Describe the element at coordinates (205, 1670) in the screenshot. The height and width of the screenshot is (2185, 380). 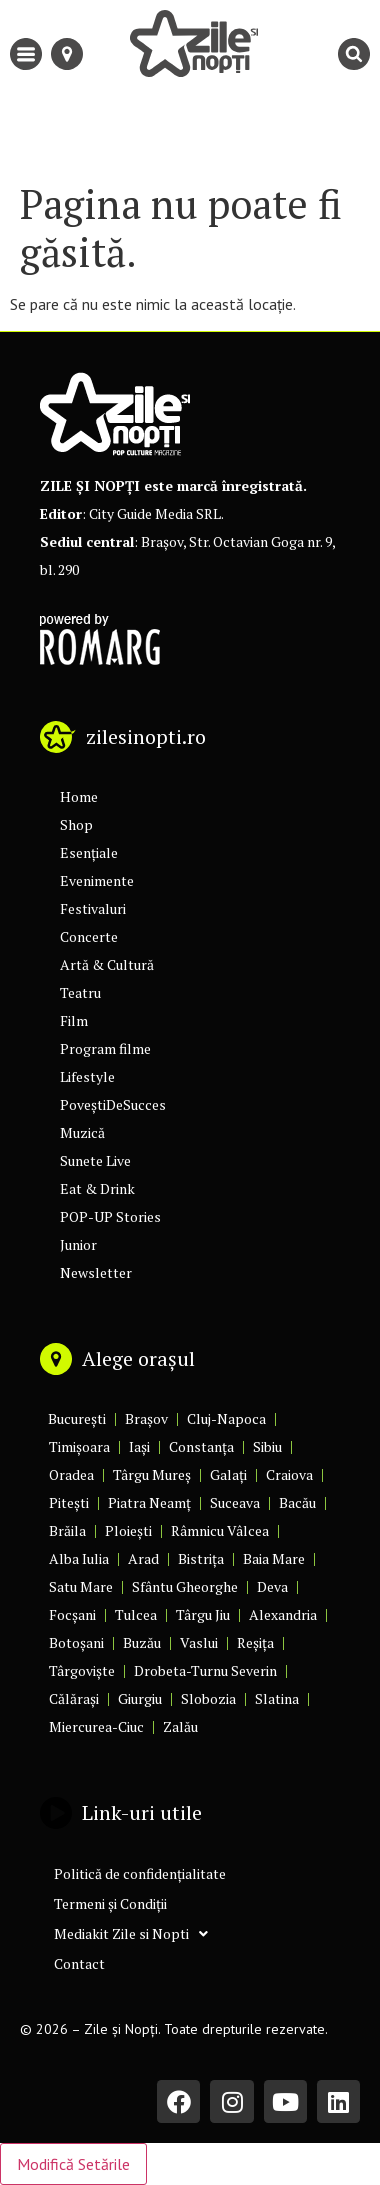
I see `Drobeta-Turnu Severin` at that location.